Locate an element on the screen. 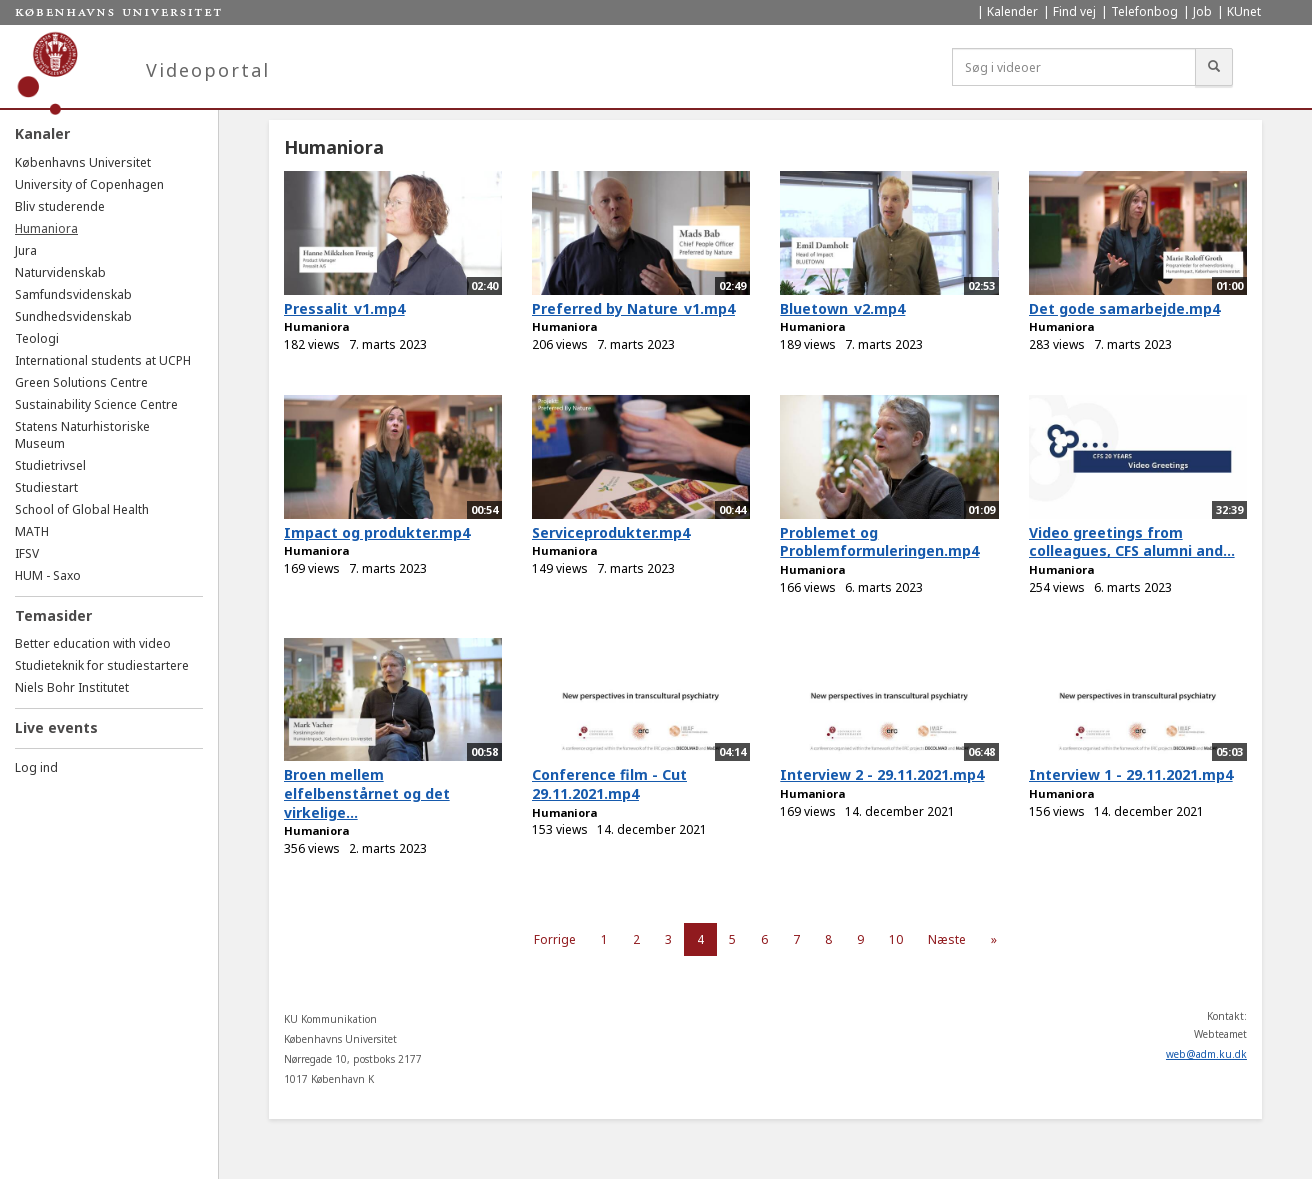  Københavns Universitet is located at coordinates (83, 162).